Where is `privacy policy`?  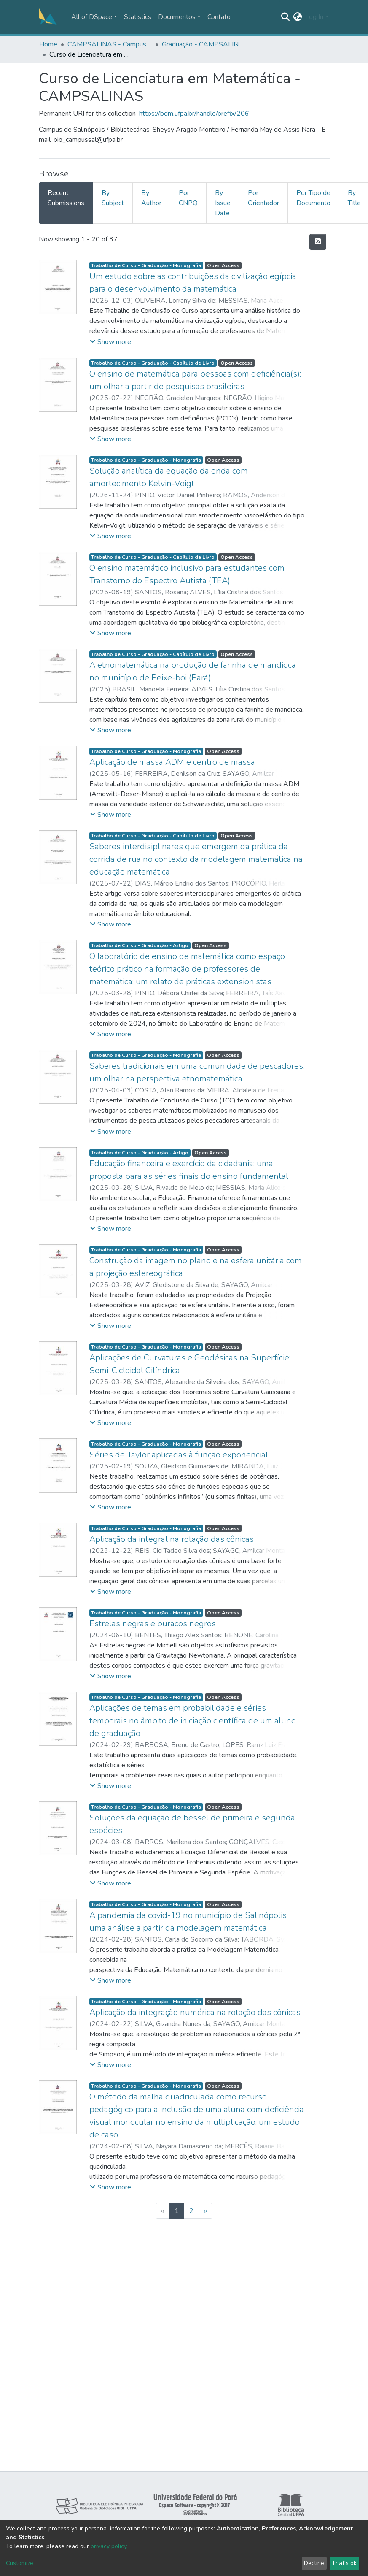 privacy policy is located at coordinates (108, 2546).